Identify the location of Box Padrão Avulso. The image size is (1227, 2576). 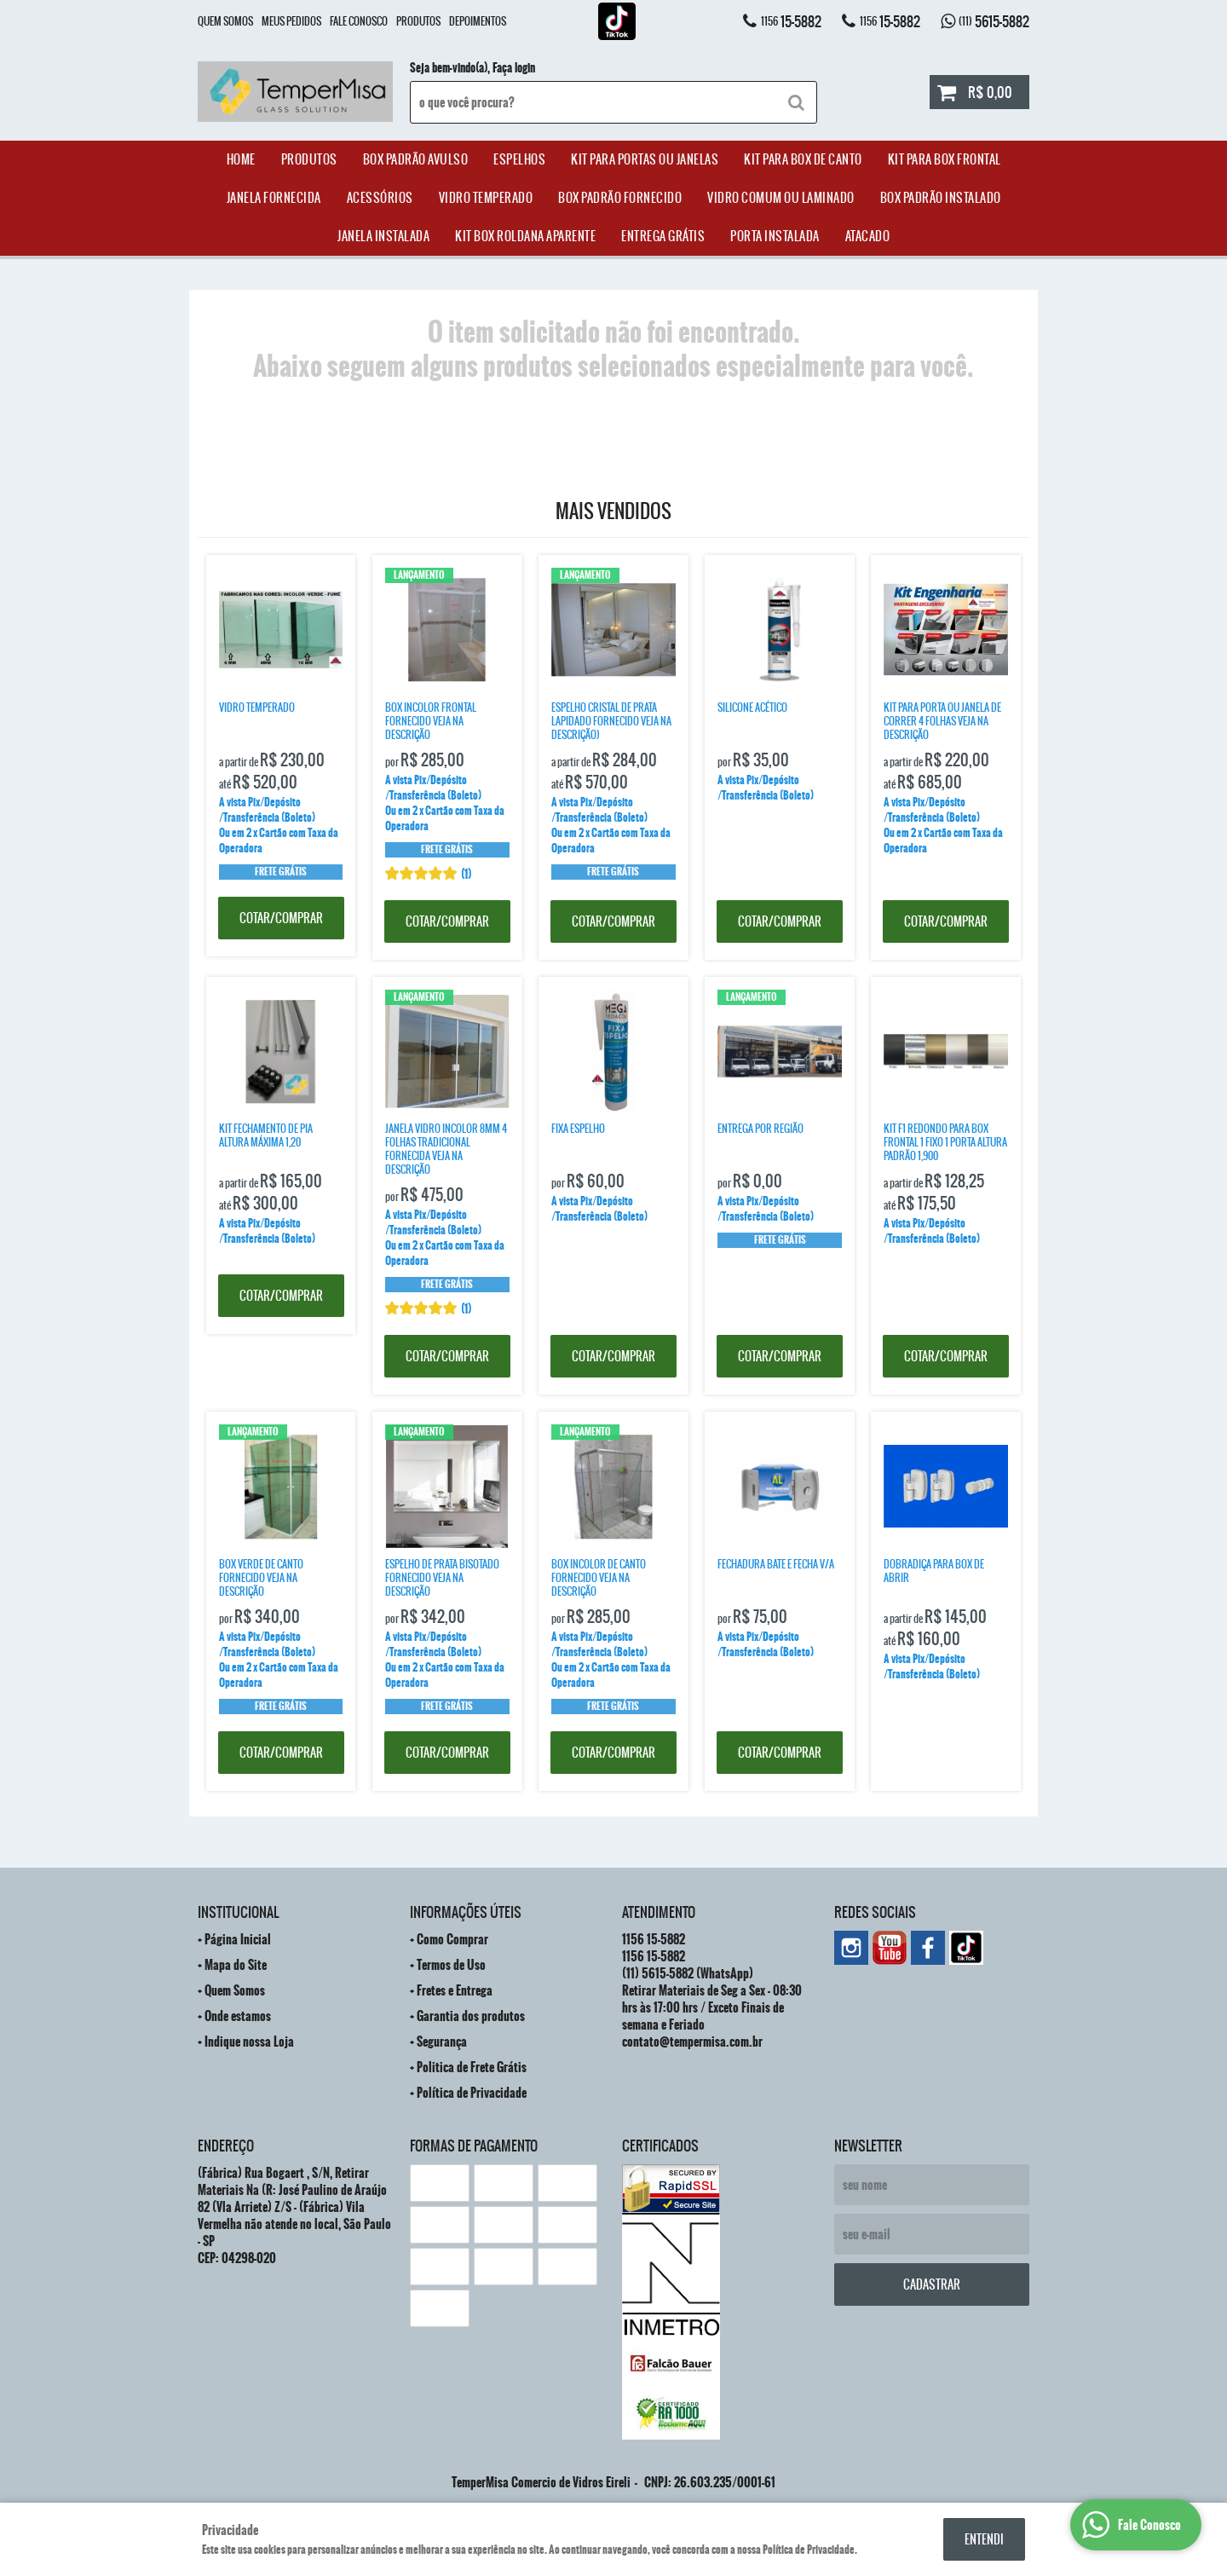
(416, 159).